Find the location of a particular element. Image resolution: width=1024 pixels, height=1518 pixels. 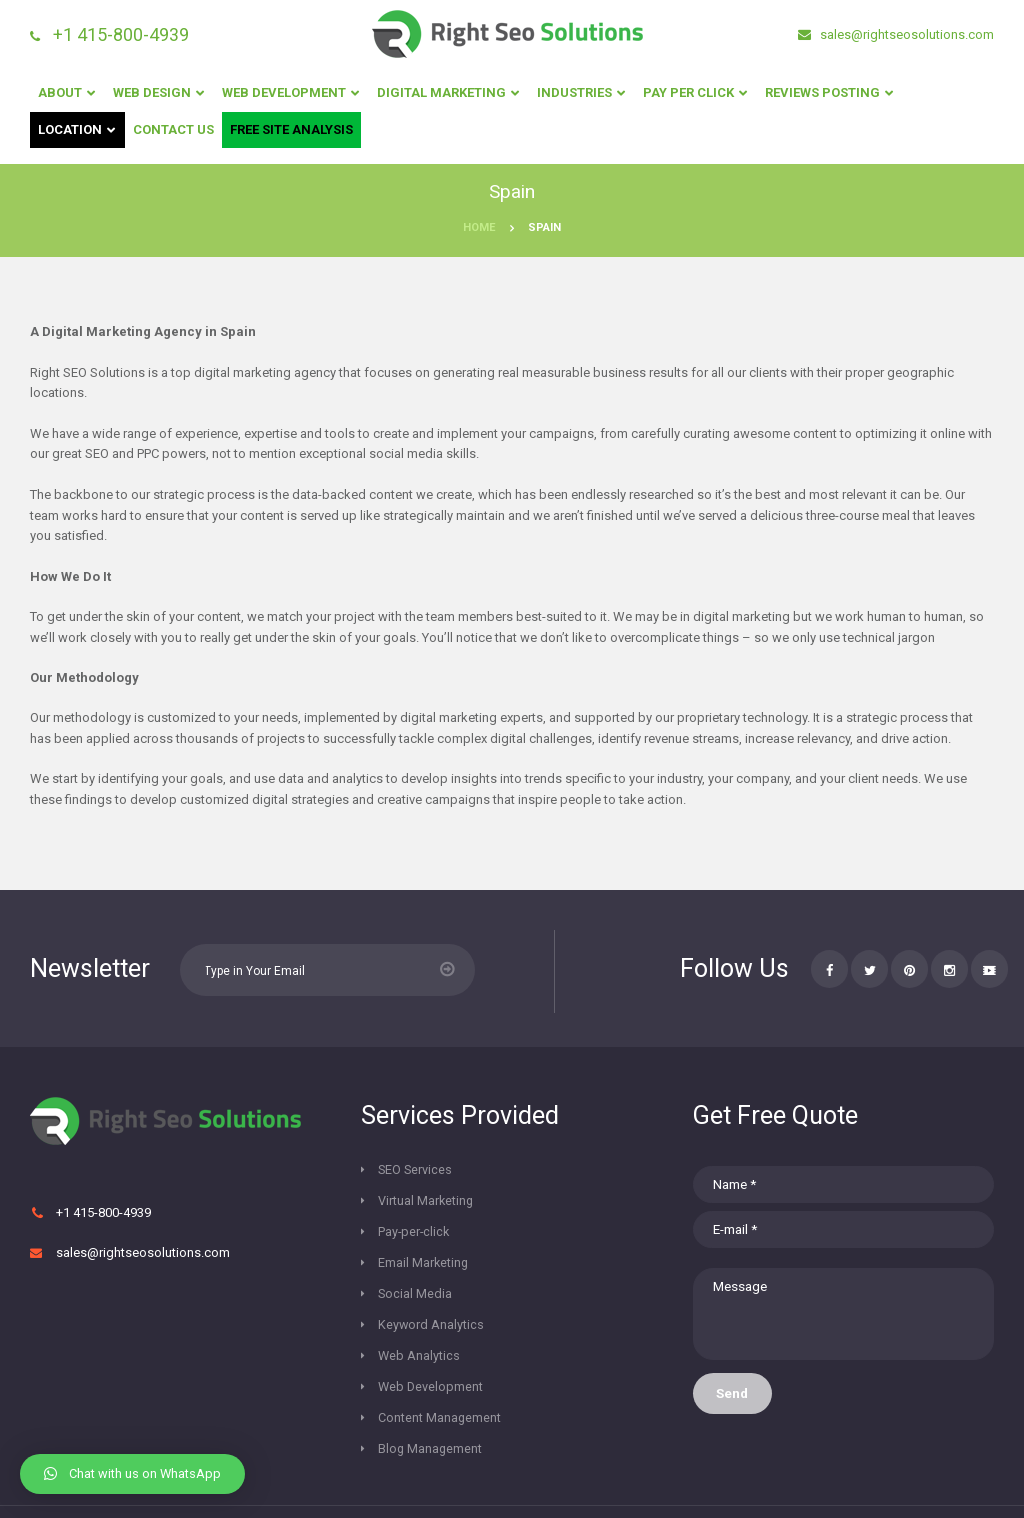

Pay-per-click is located at coordinates (415, 1203).